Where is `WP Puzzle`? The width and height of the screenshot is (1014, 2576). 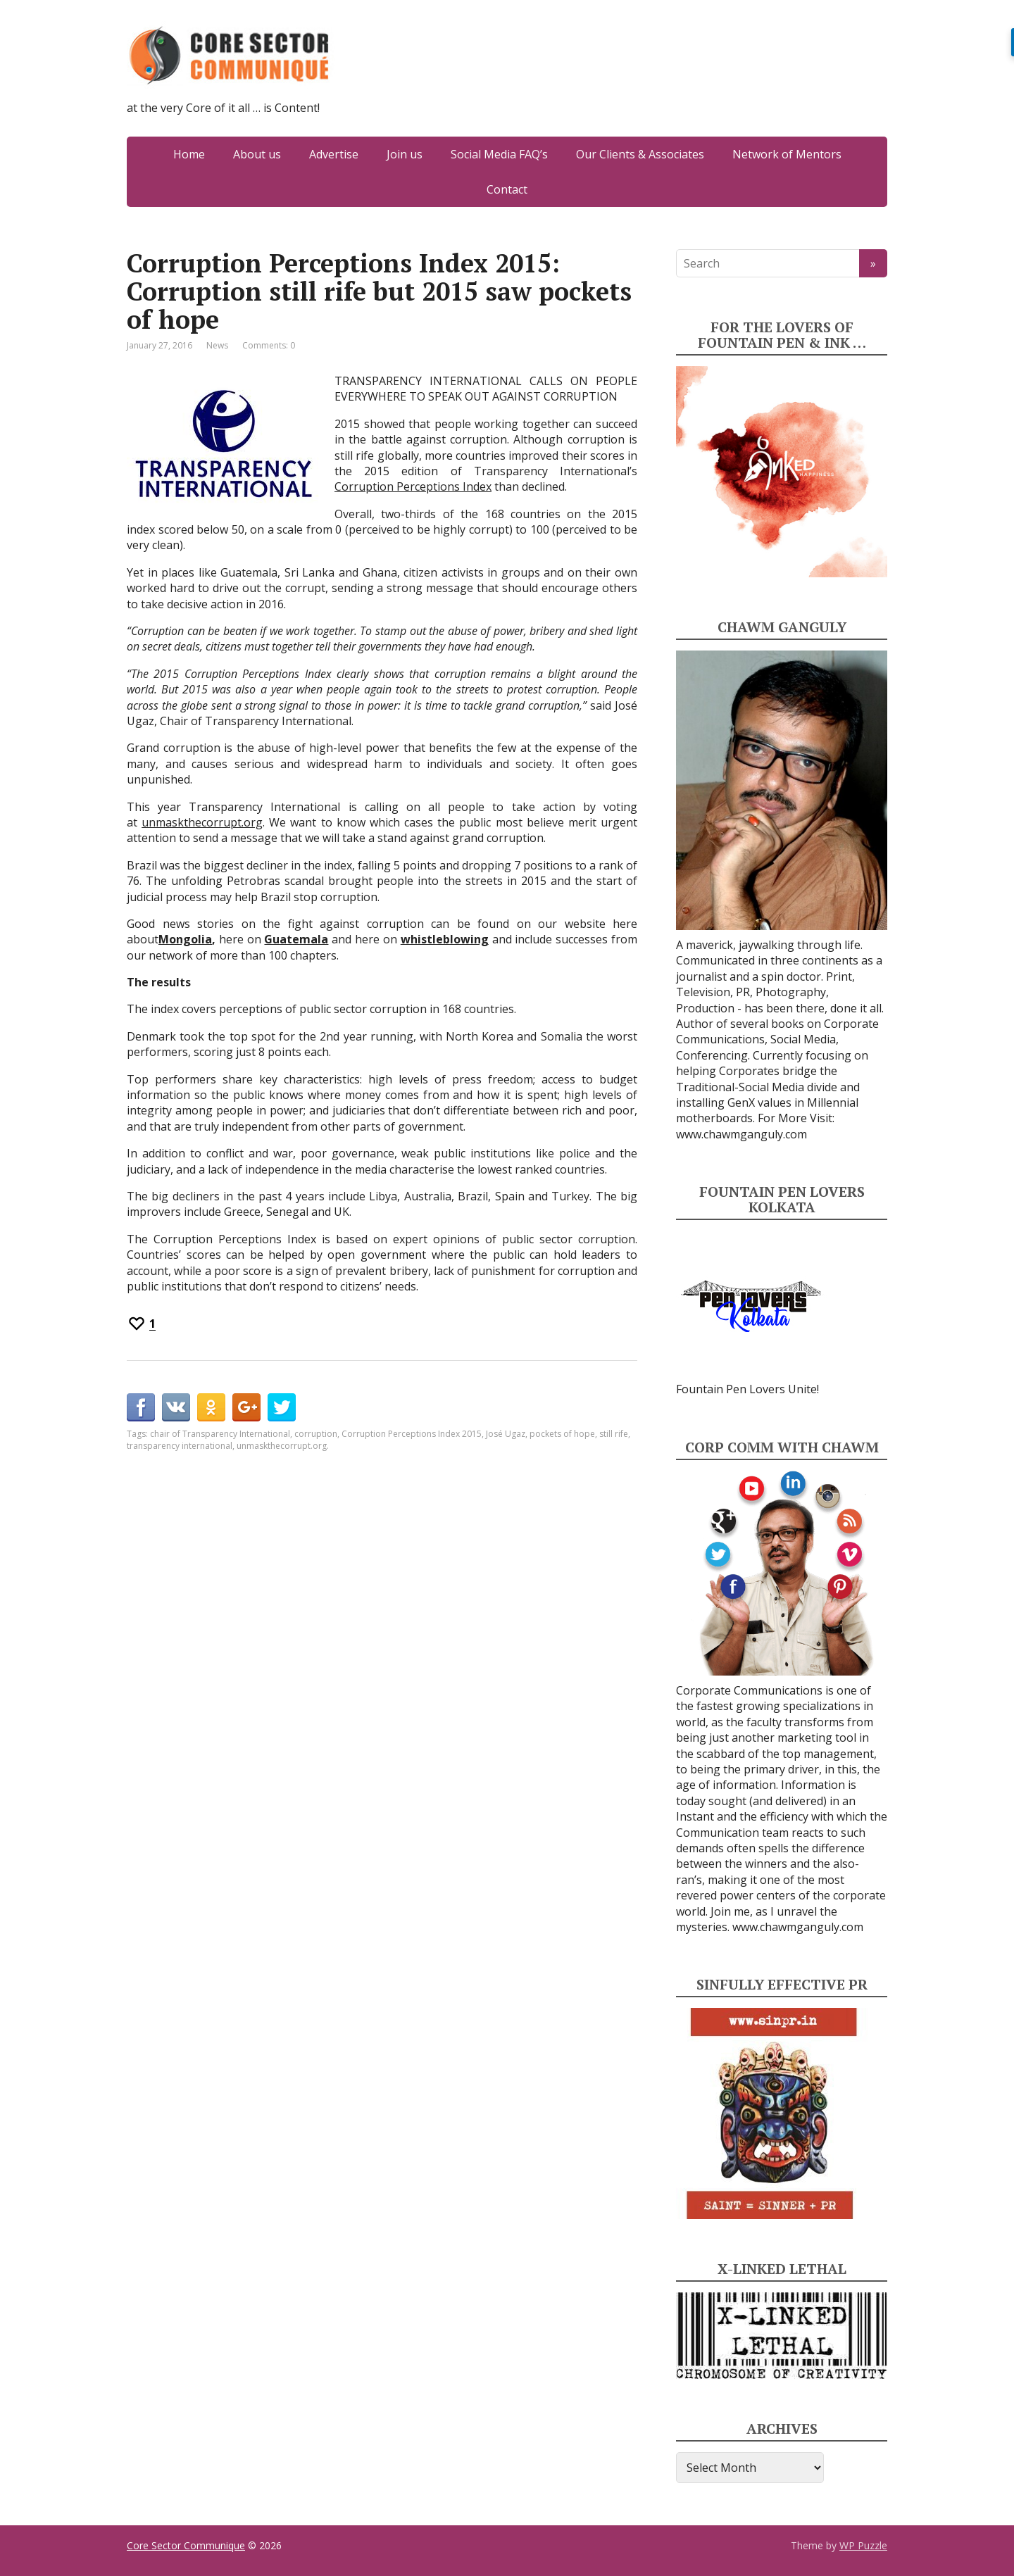
WP Puzzle is located at coordinates (863, 2545).